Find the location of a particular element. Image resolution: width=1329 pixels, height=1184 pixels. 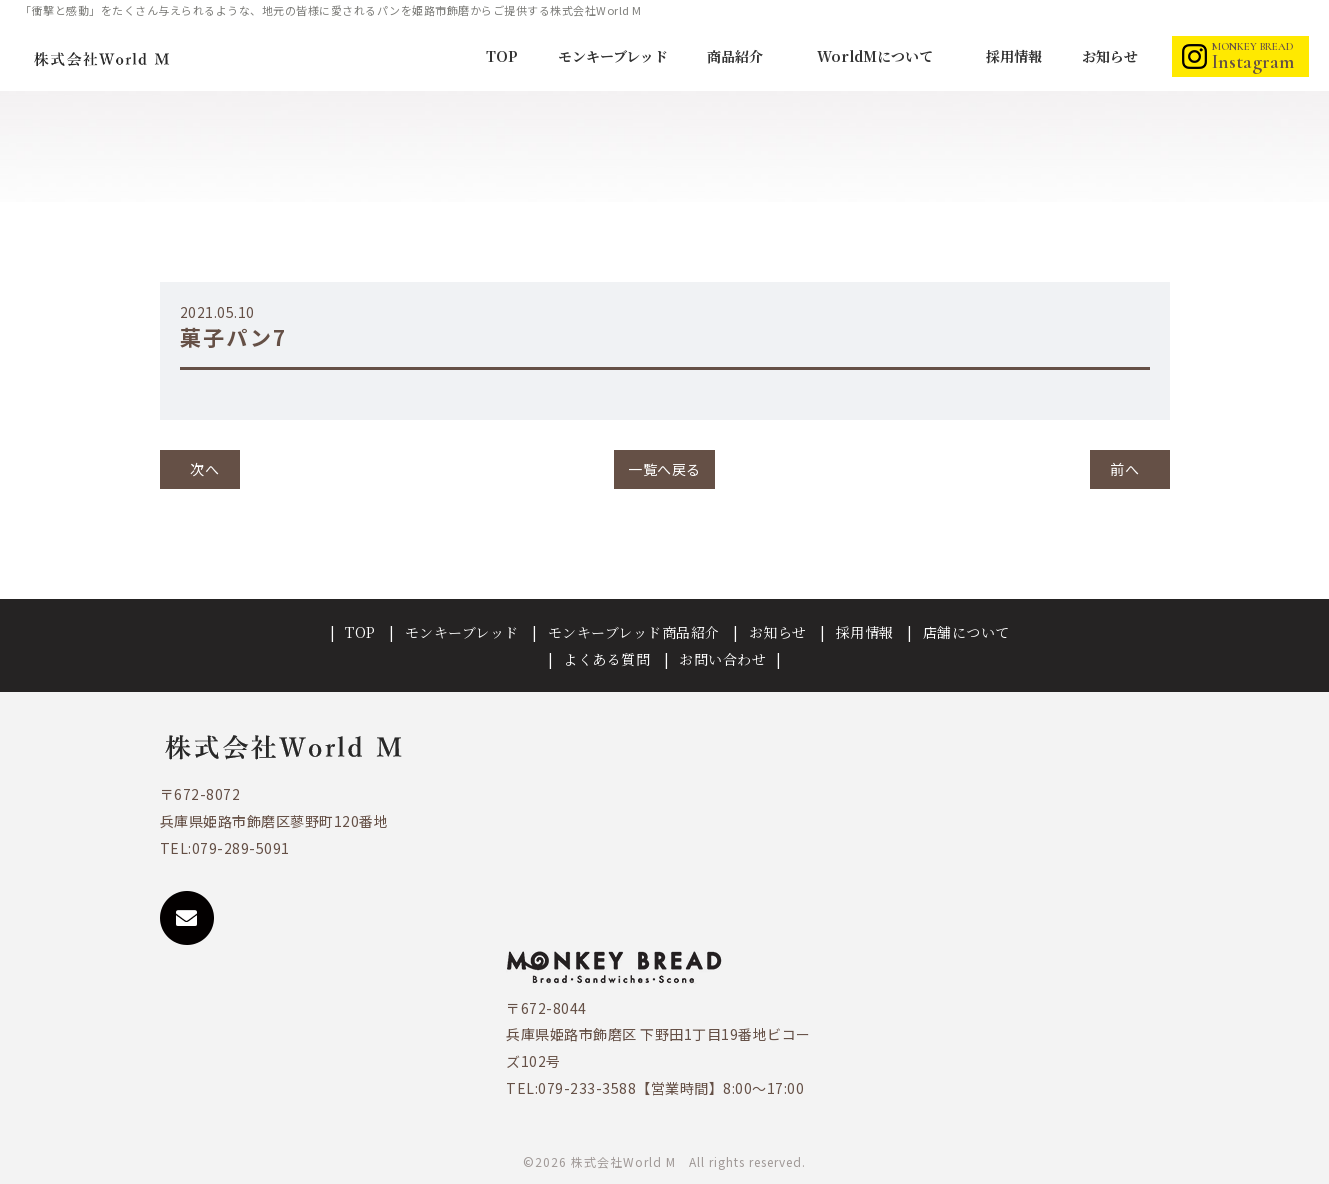

WorldMについて is located at coordinates (877, 56).